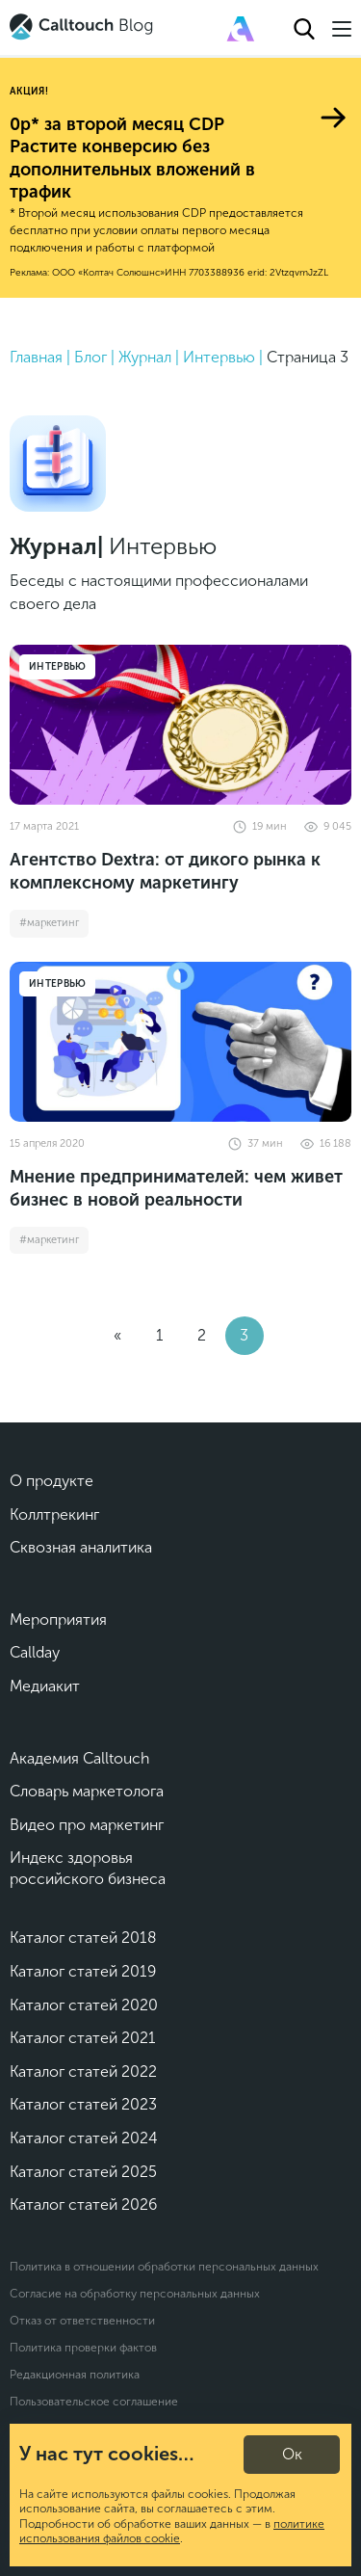 This screenshot has height=2576, width=361. I want to click on политике использования файлов cookie, so click(171, 2531).